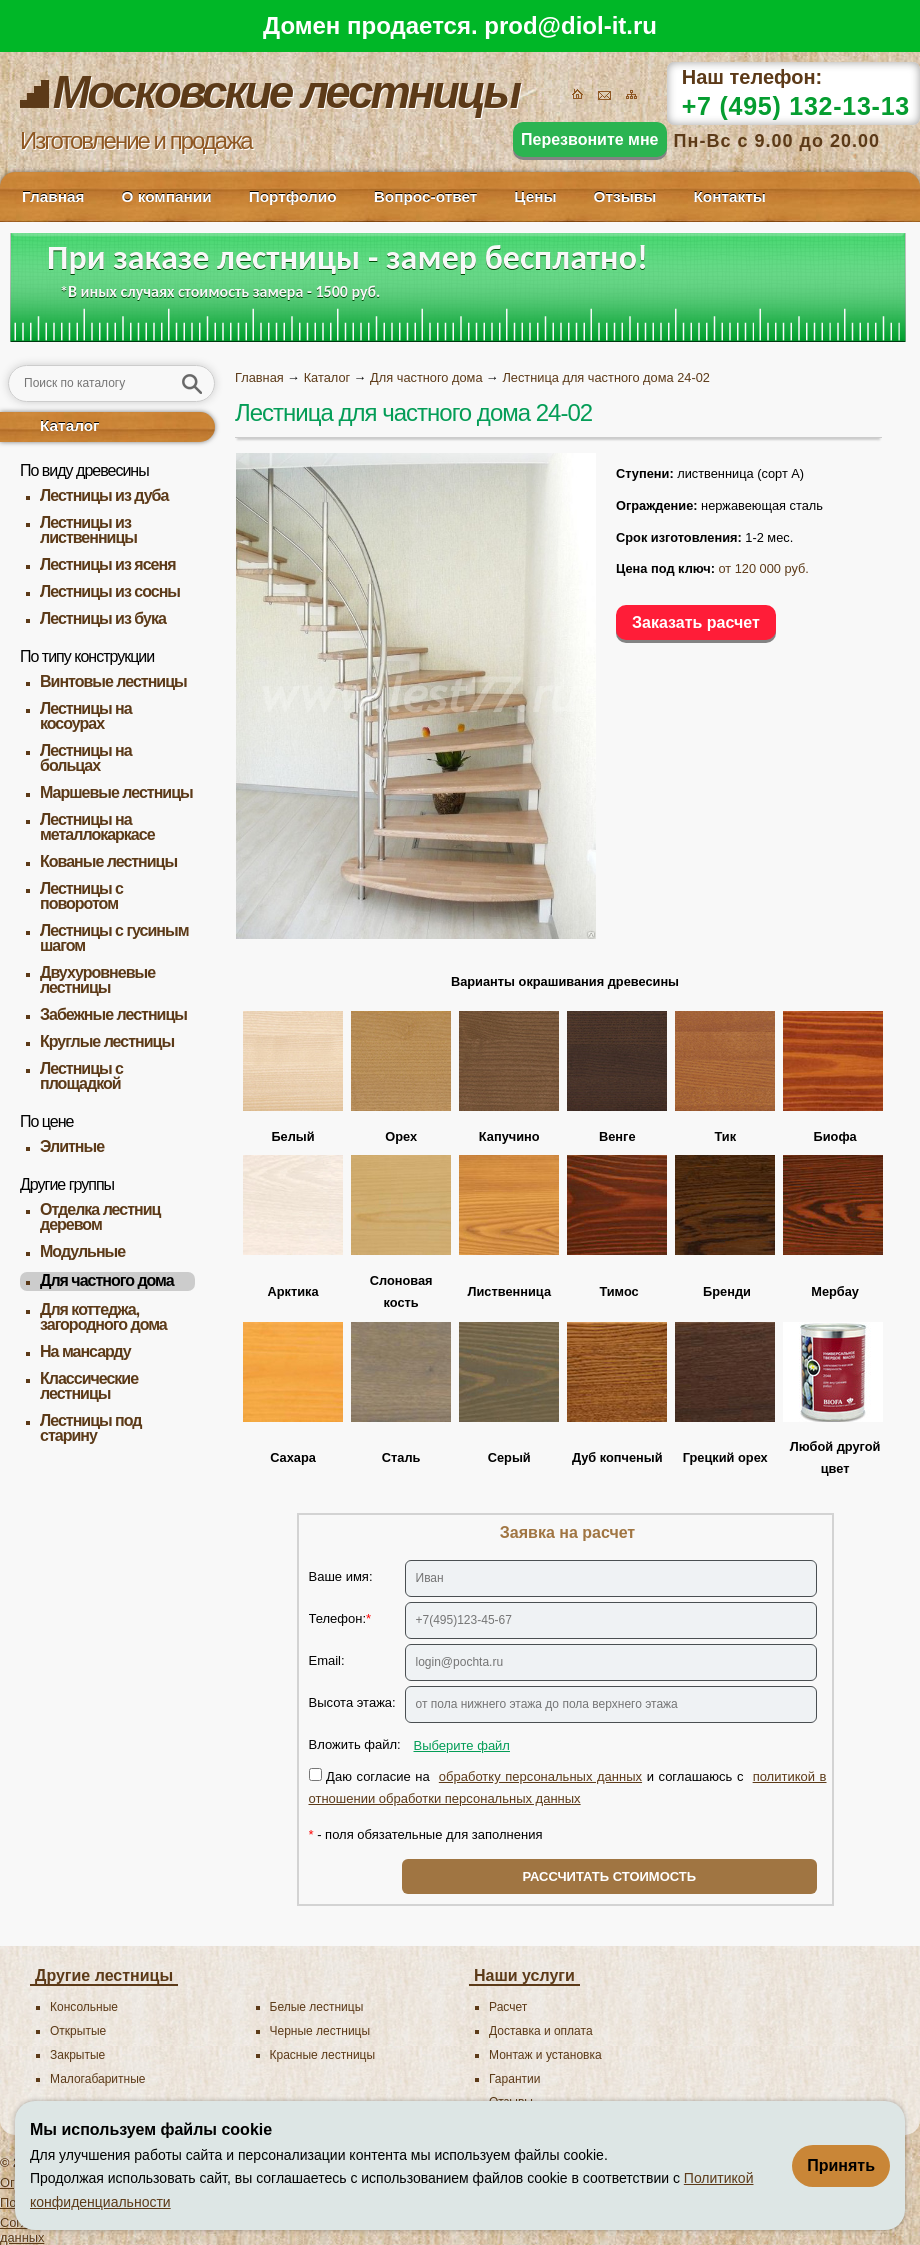 Image resolution: width=920 pixels, height=2245 pixels. What do you see at coordinates (107, 1041) in the screenshot?
I see `Круглые лестницы` at bounding box center [107, 1041].